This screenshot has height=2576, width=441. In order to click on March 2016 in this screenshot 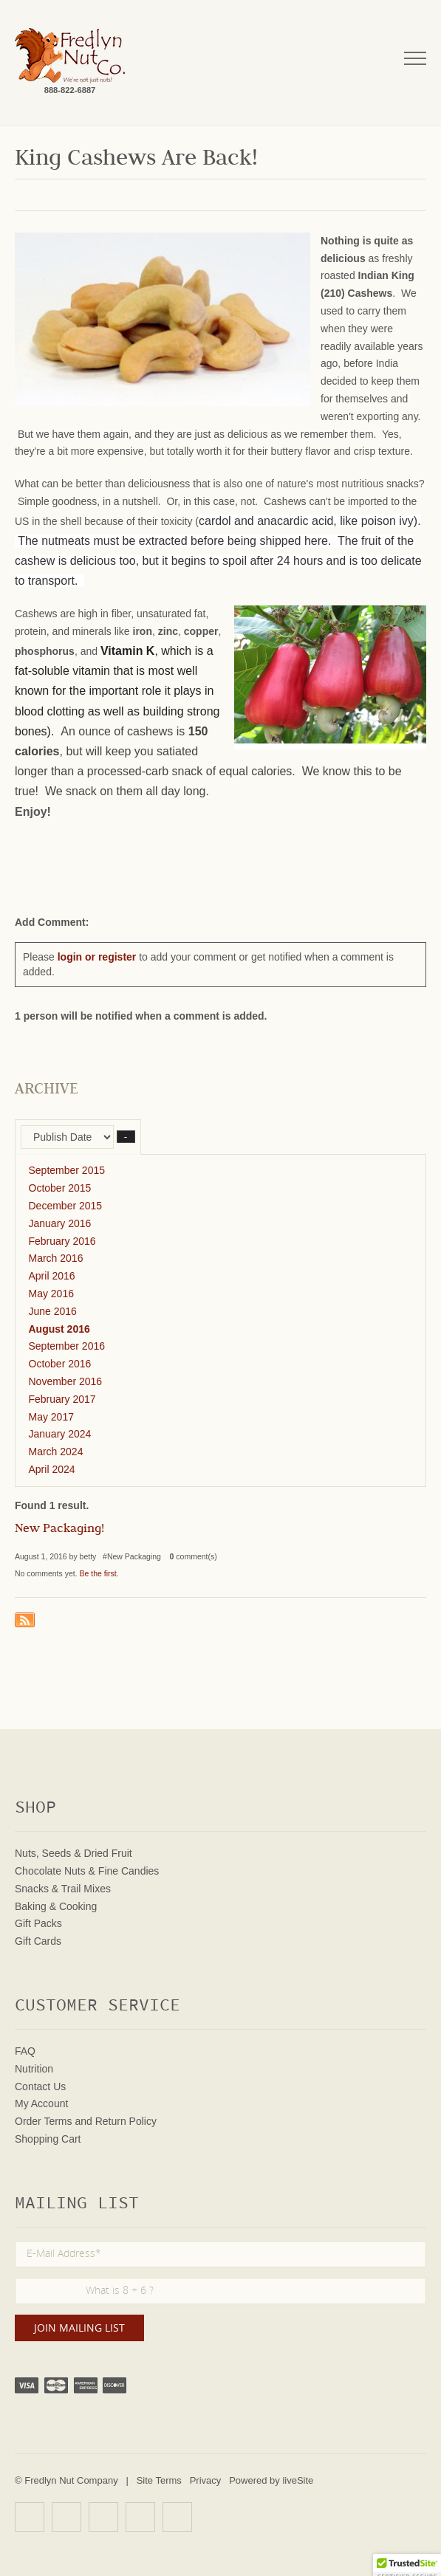, I will do `click(56, 1258)`.